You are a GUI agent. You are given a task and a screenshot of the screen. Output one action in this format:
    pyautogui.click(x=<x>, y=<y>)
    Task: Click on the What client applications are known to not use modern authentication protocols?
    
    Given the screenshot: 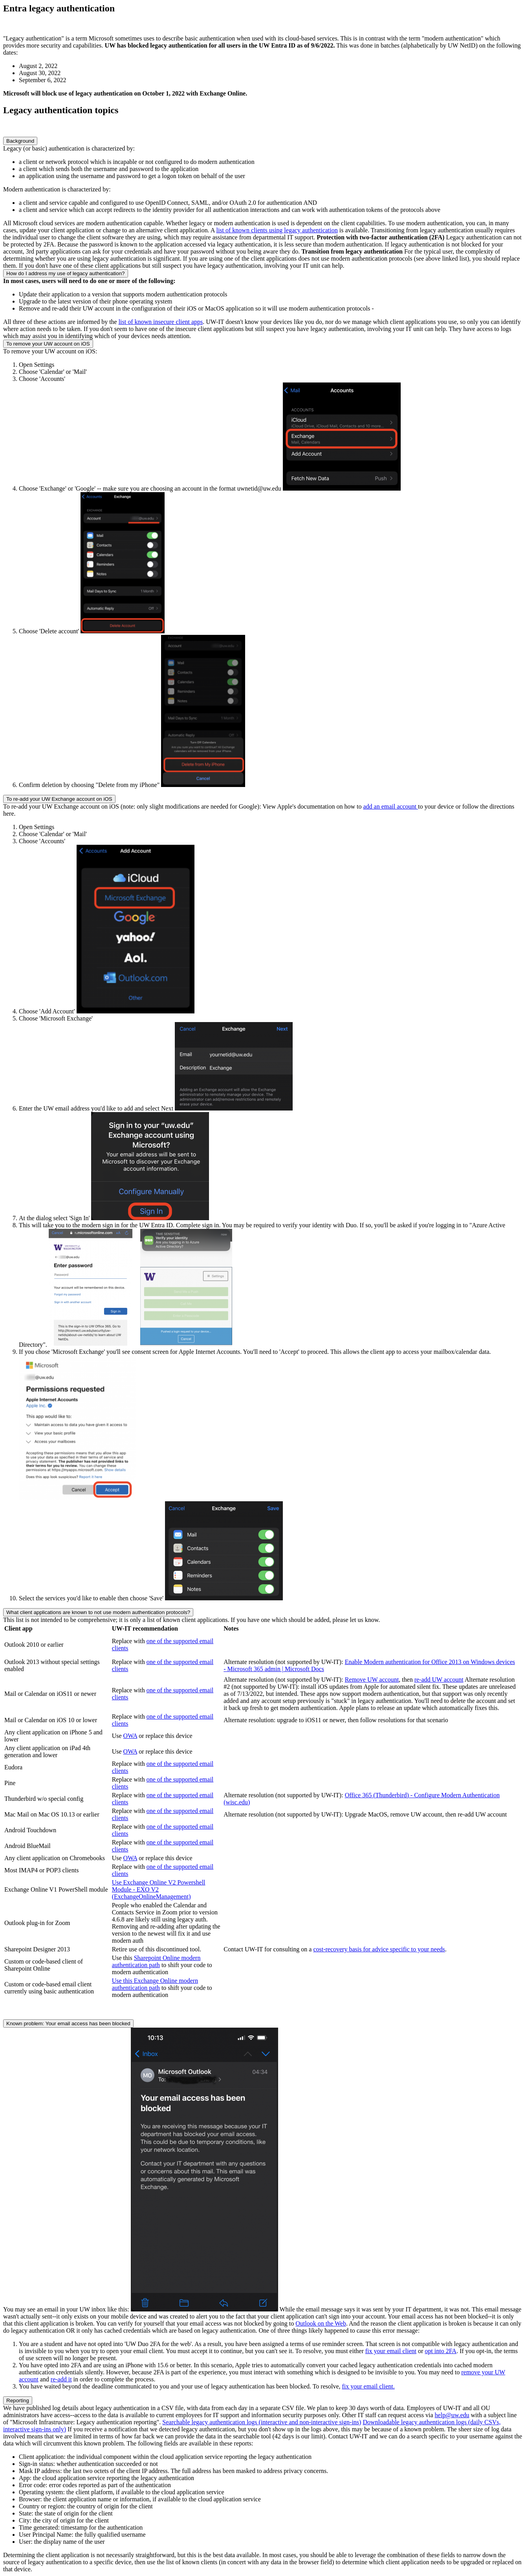 What is the action you would take?
    pyautogui.click(x=98, y=1612)
    